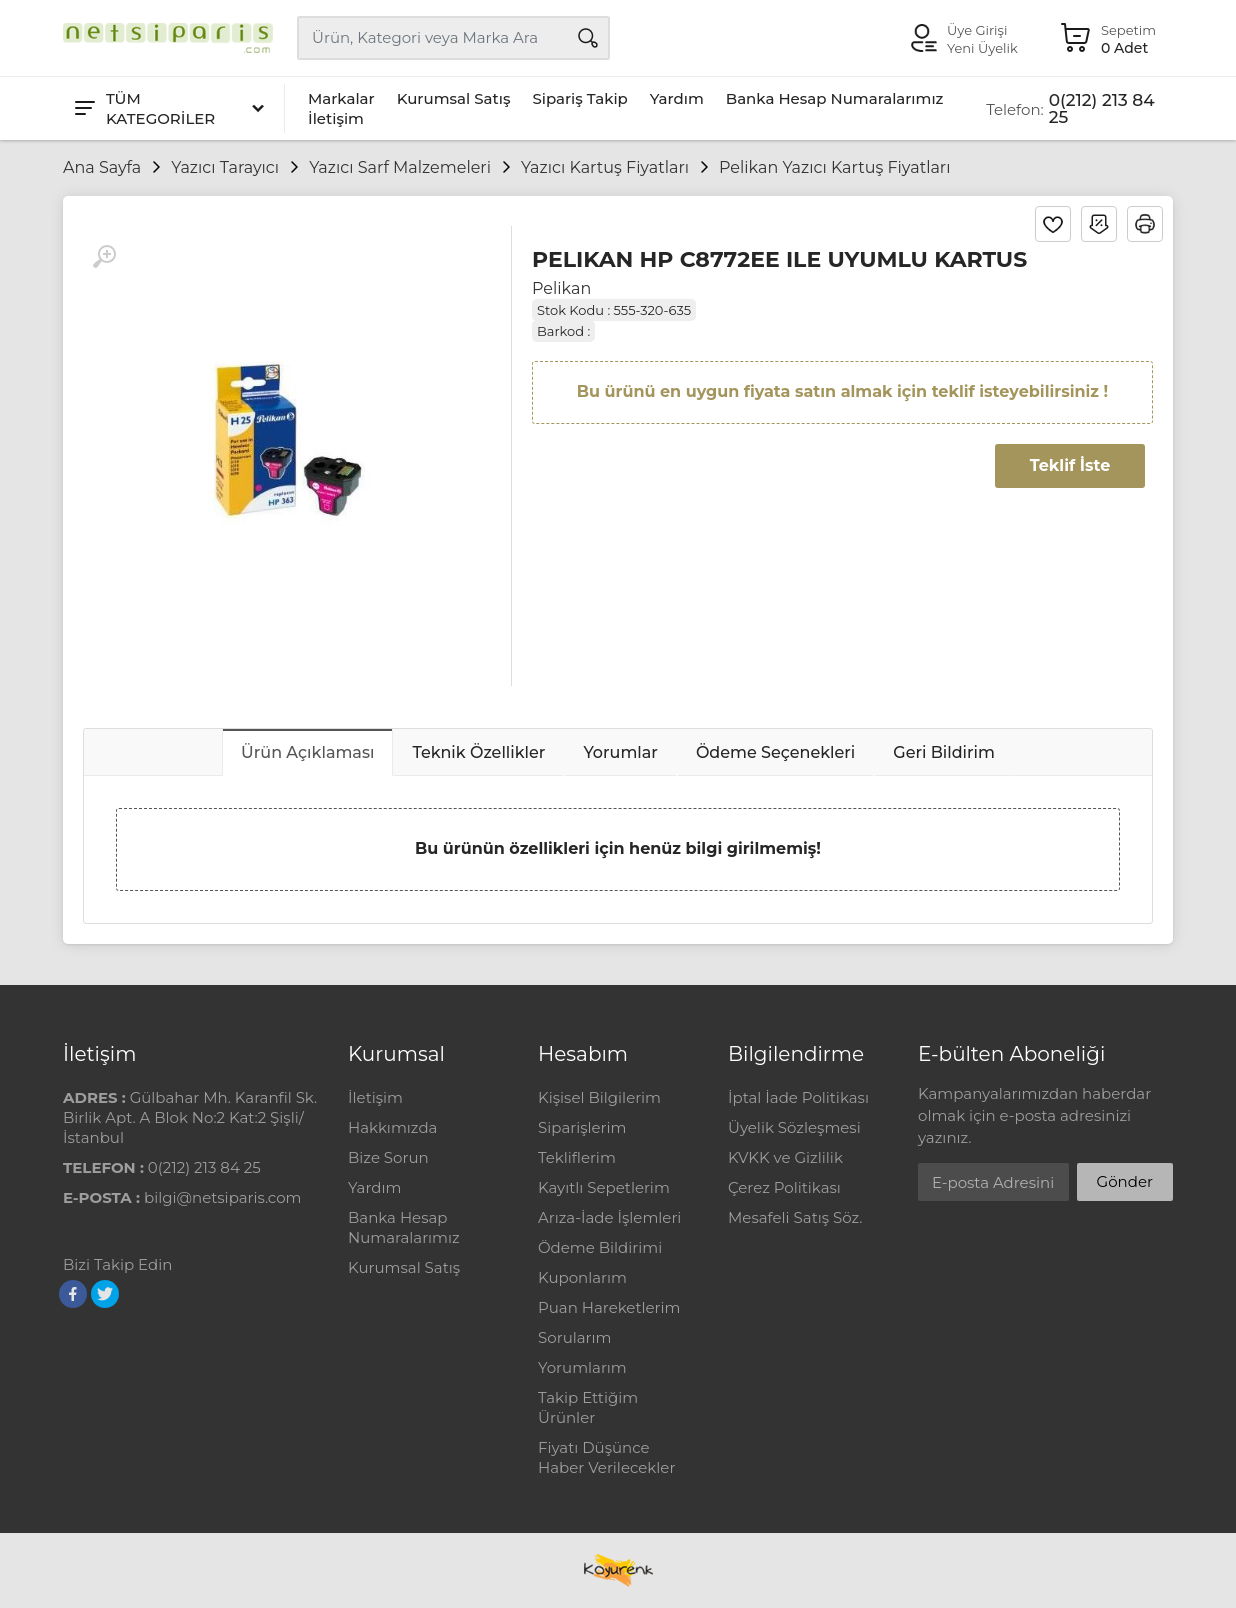 This screenshot has width=1236, height=1608. I want to click on Sipariş Takip, so click(579, 98).